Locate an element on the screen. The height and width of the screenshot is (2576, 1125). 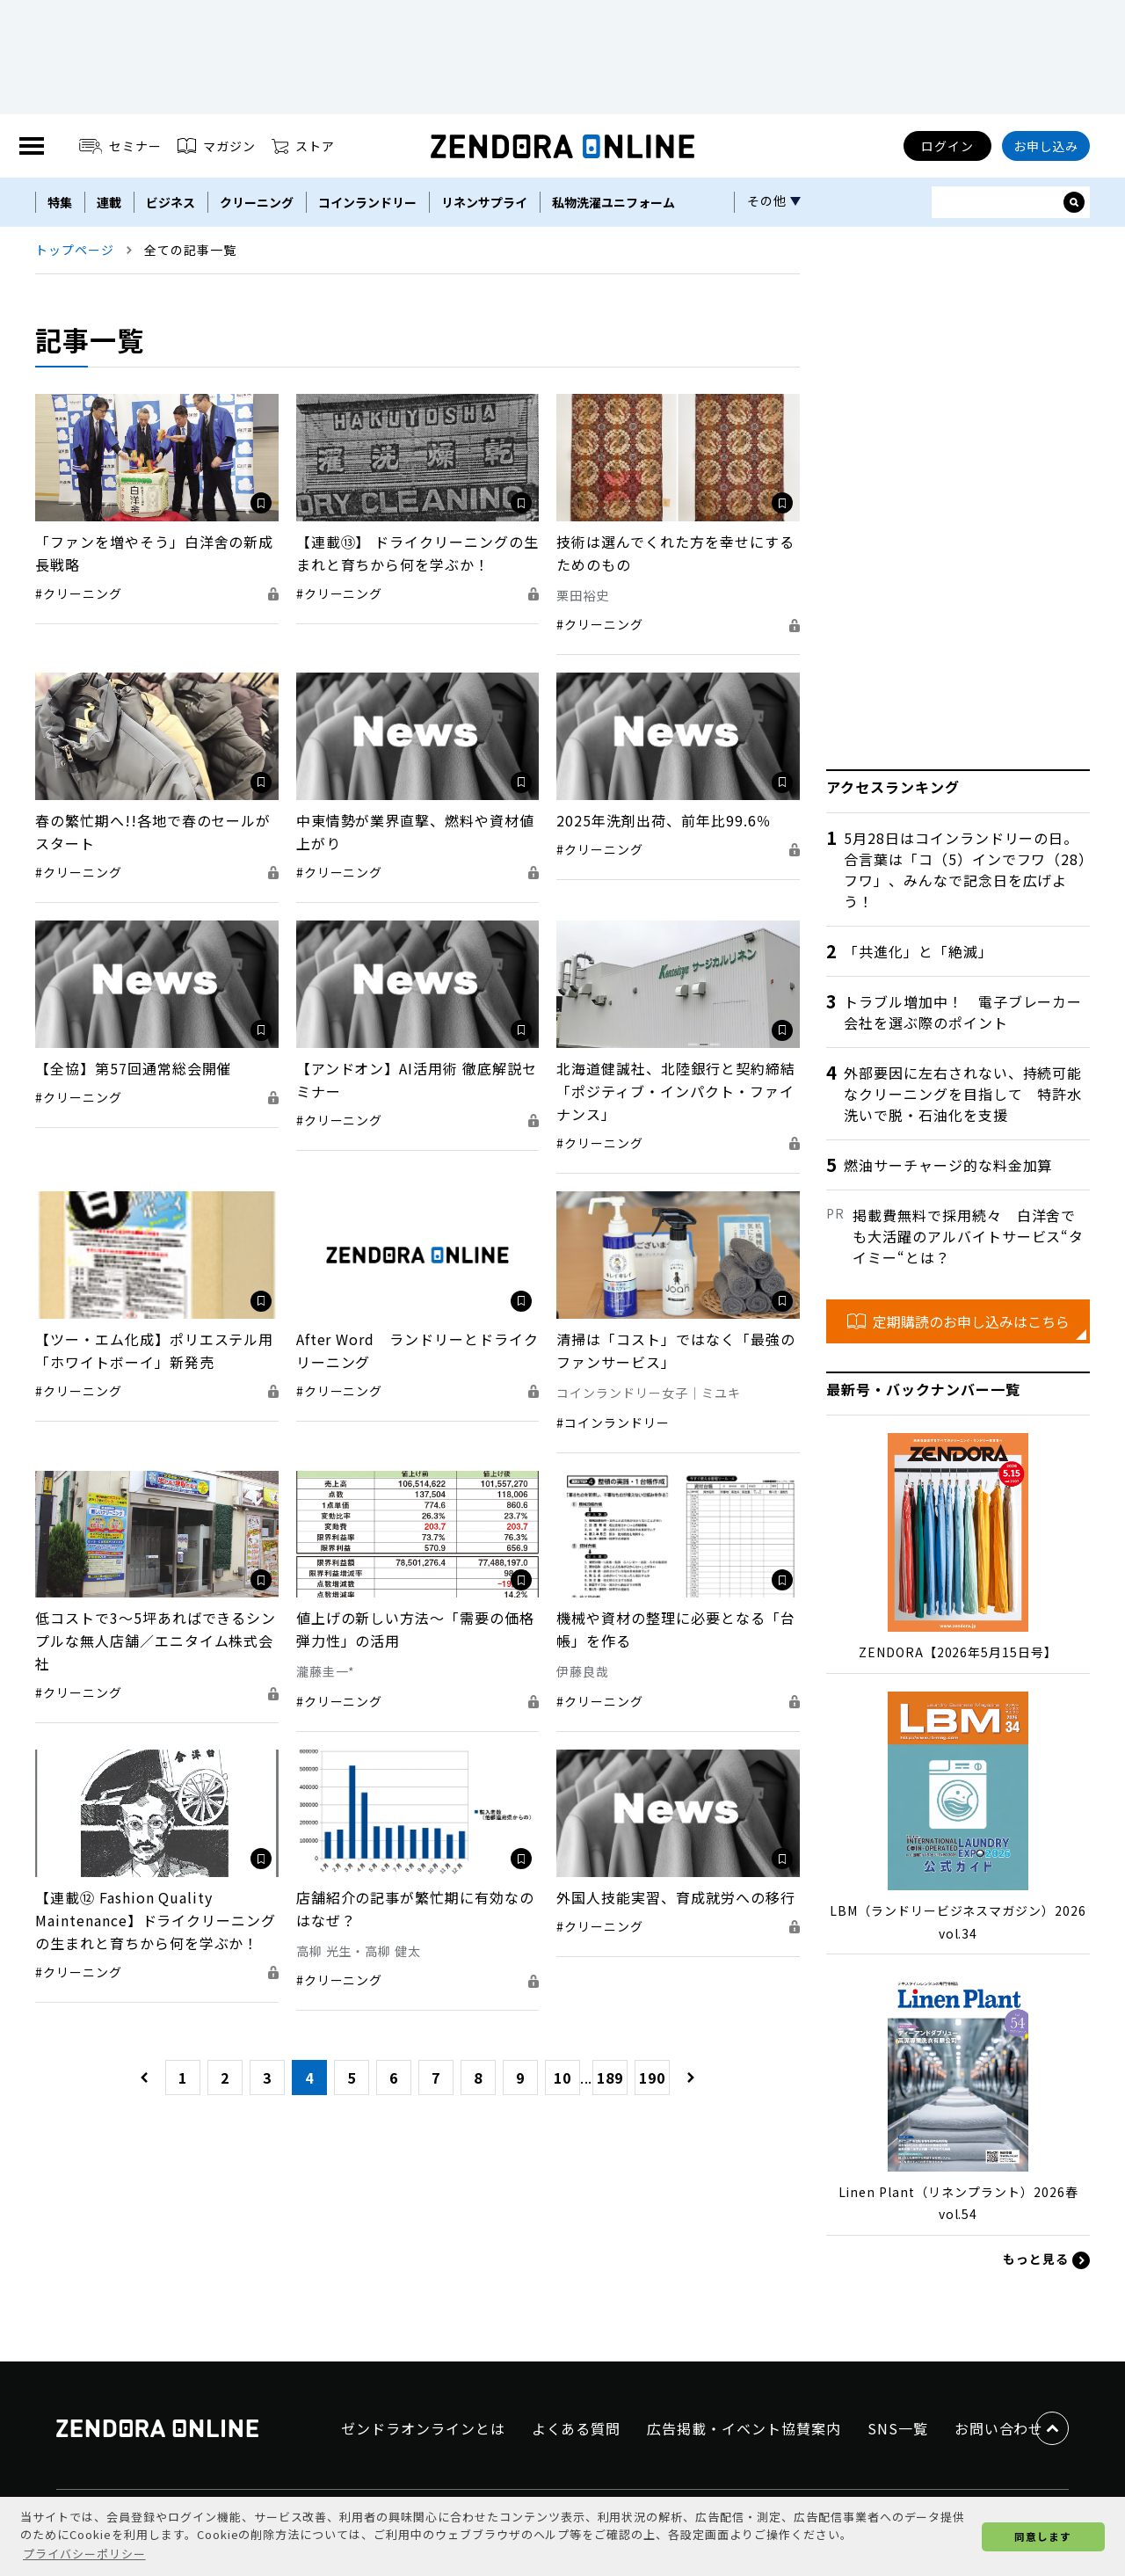
#クリーニング is located at coordinates (78, 593).